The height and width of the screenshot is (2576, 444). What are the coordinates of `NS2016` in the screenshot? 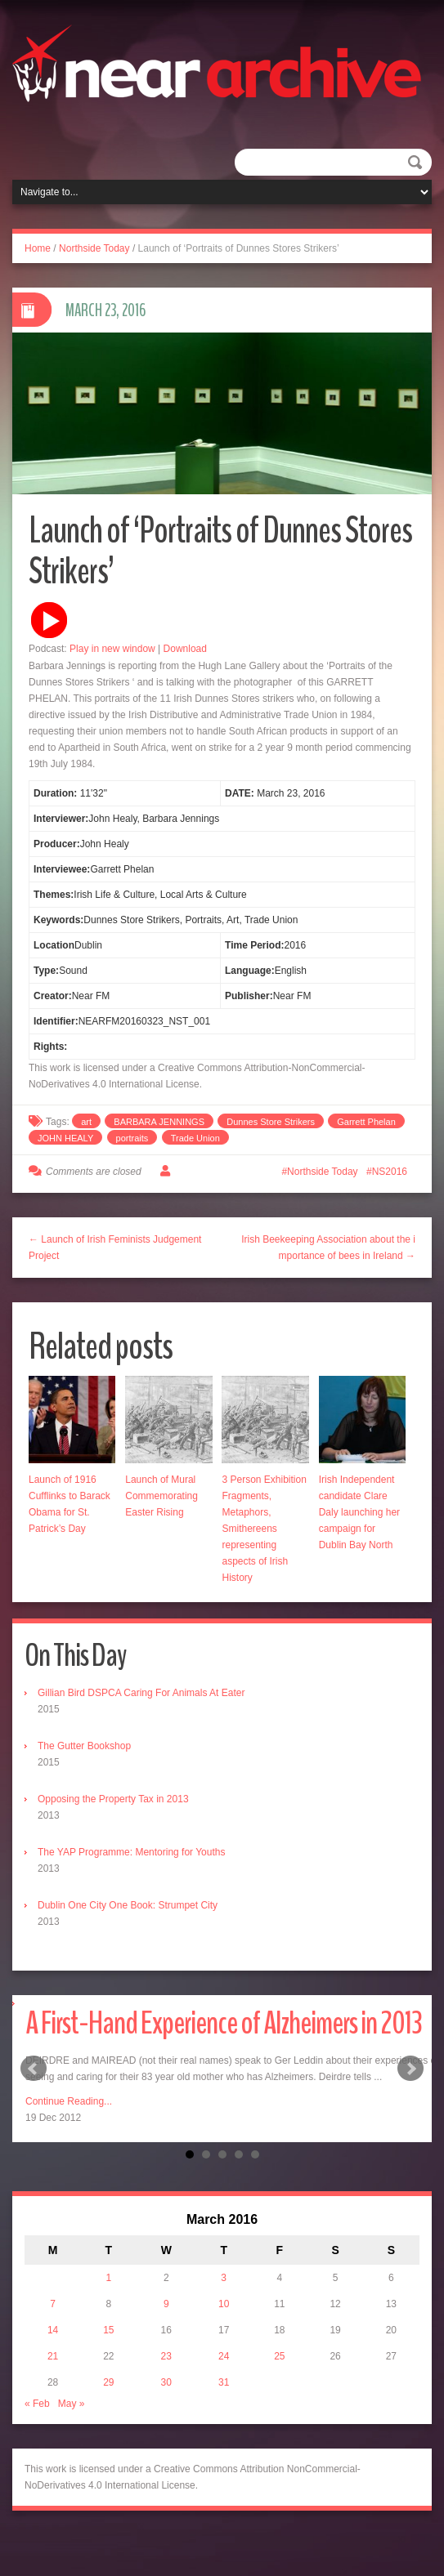 It's located at (389, 1171).